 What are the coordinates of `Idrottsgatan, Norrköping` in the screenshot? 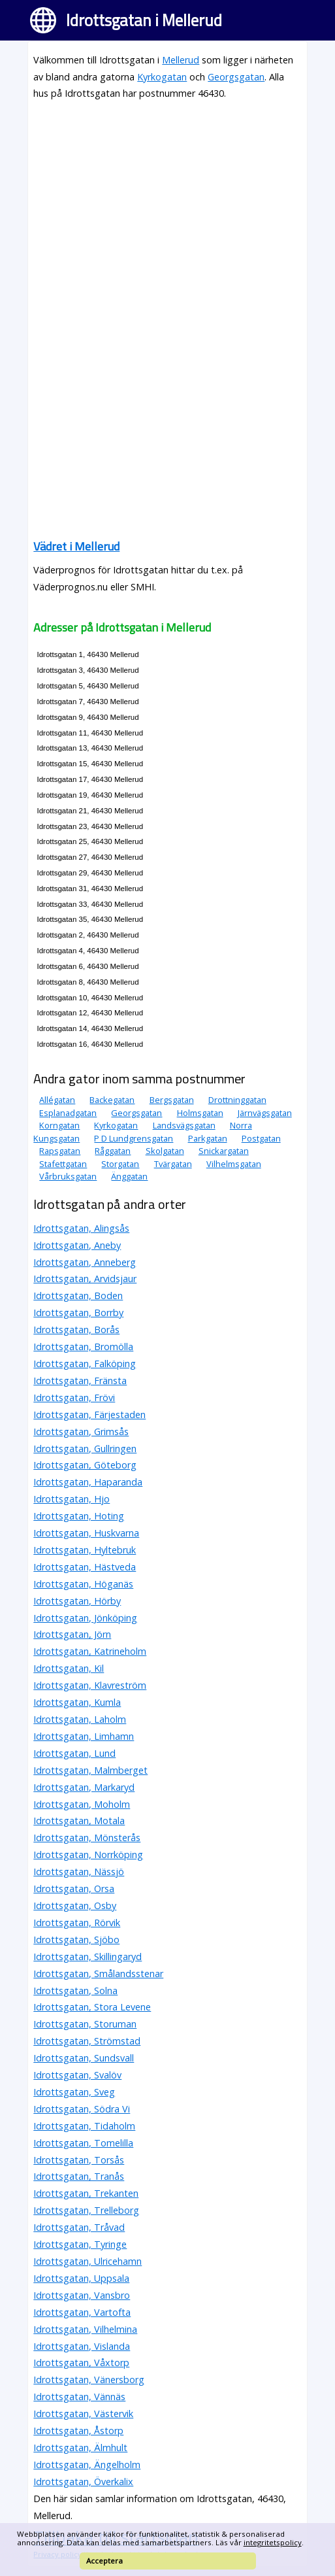 It's located at (88, 1854).